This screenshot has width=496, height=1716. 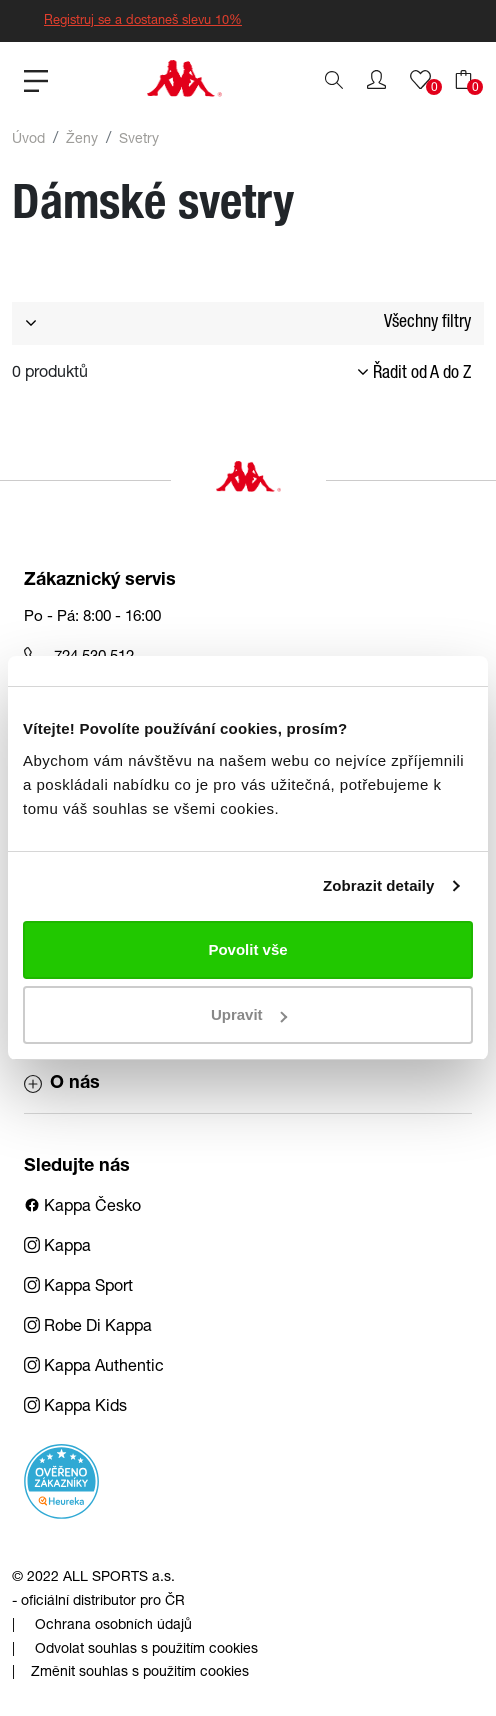 I want to click on O nás [button], so click(x=62, y=1084).